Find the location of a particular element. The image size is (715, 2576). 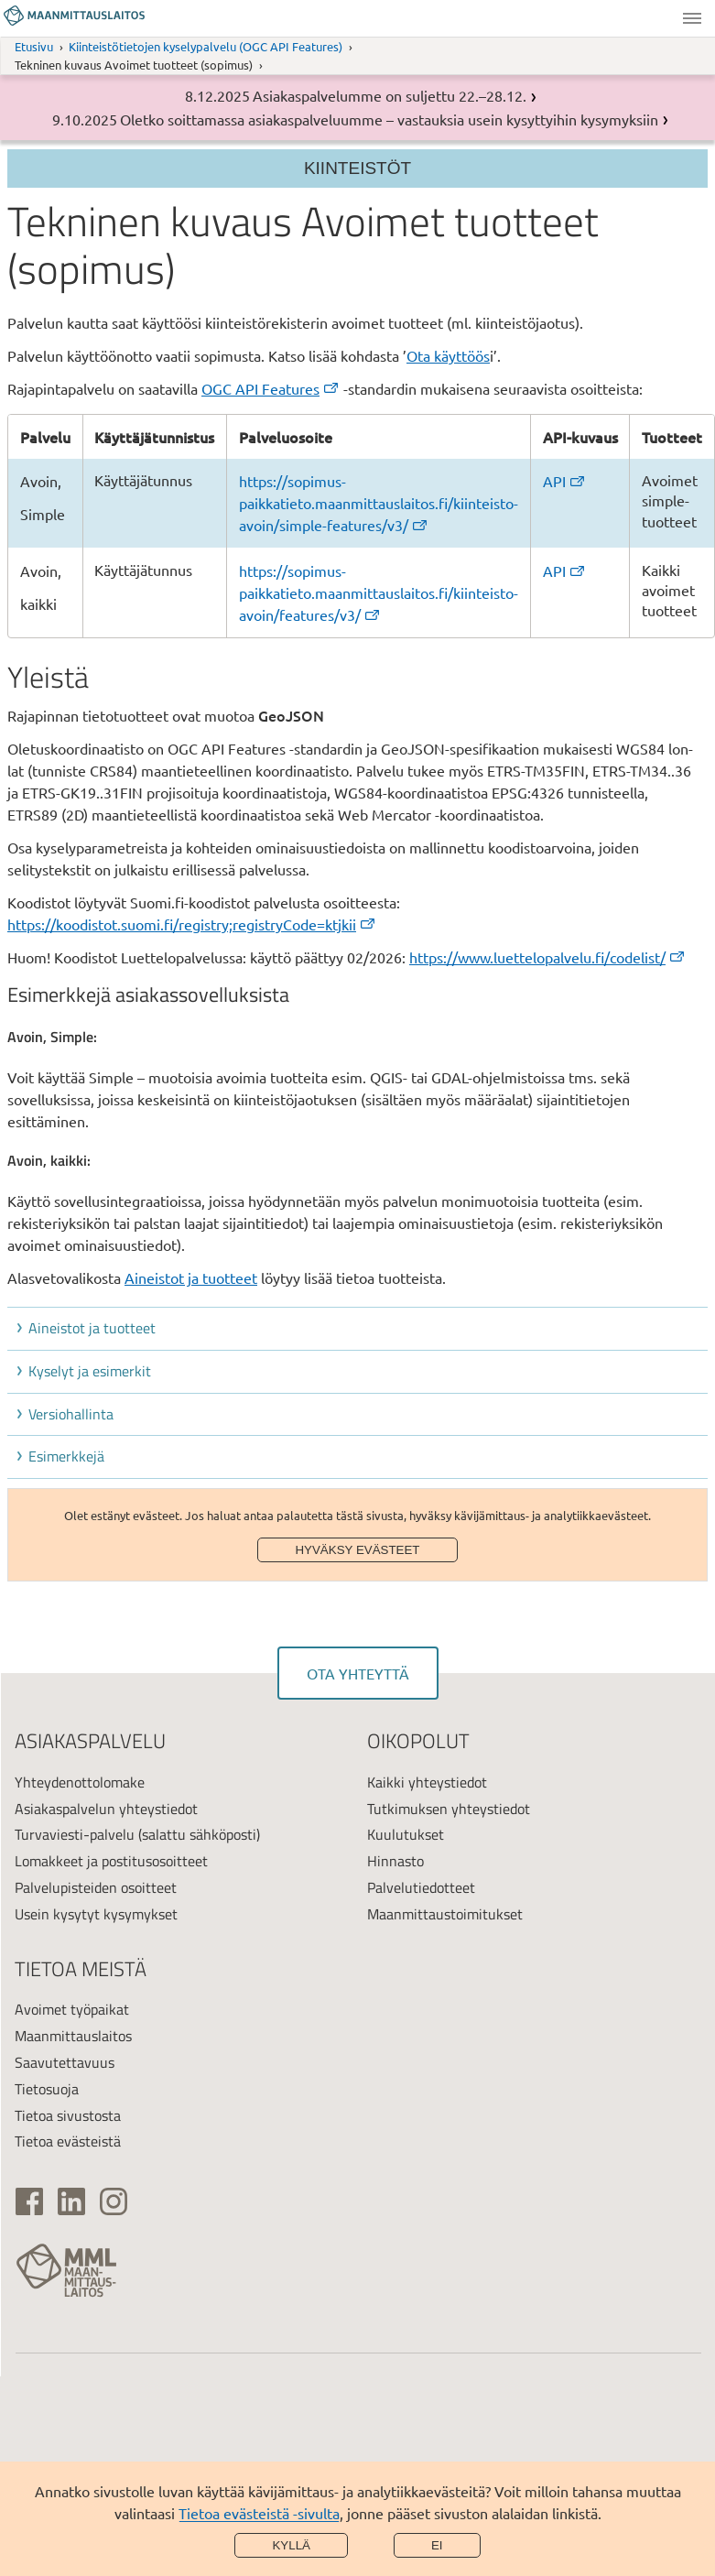

Yhteydenottolomake is located at coordinates (80, 1782).